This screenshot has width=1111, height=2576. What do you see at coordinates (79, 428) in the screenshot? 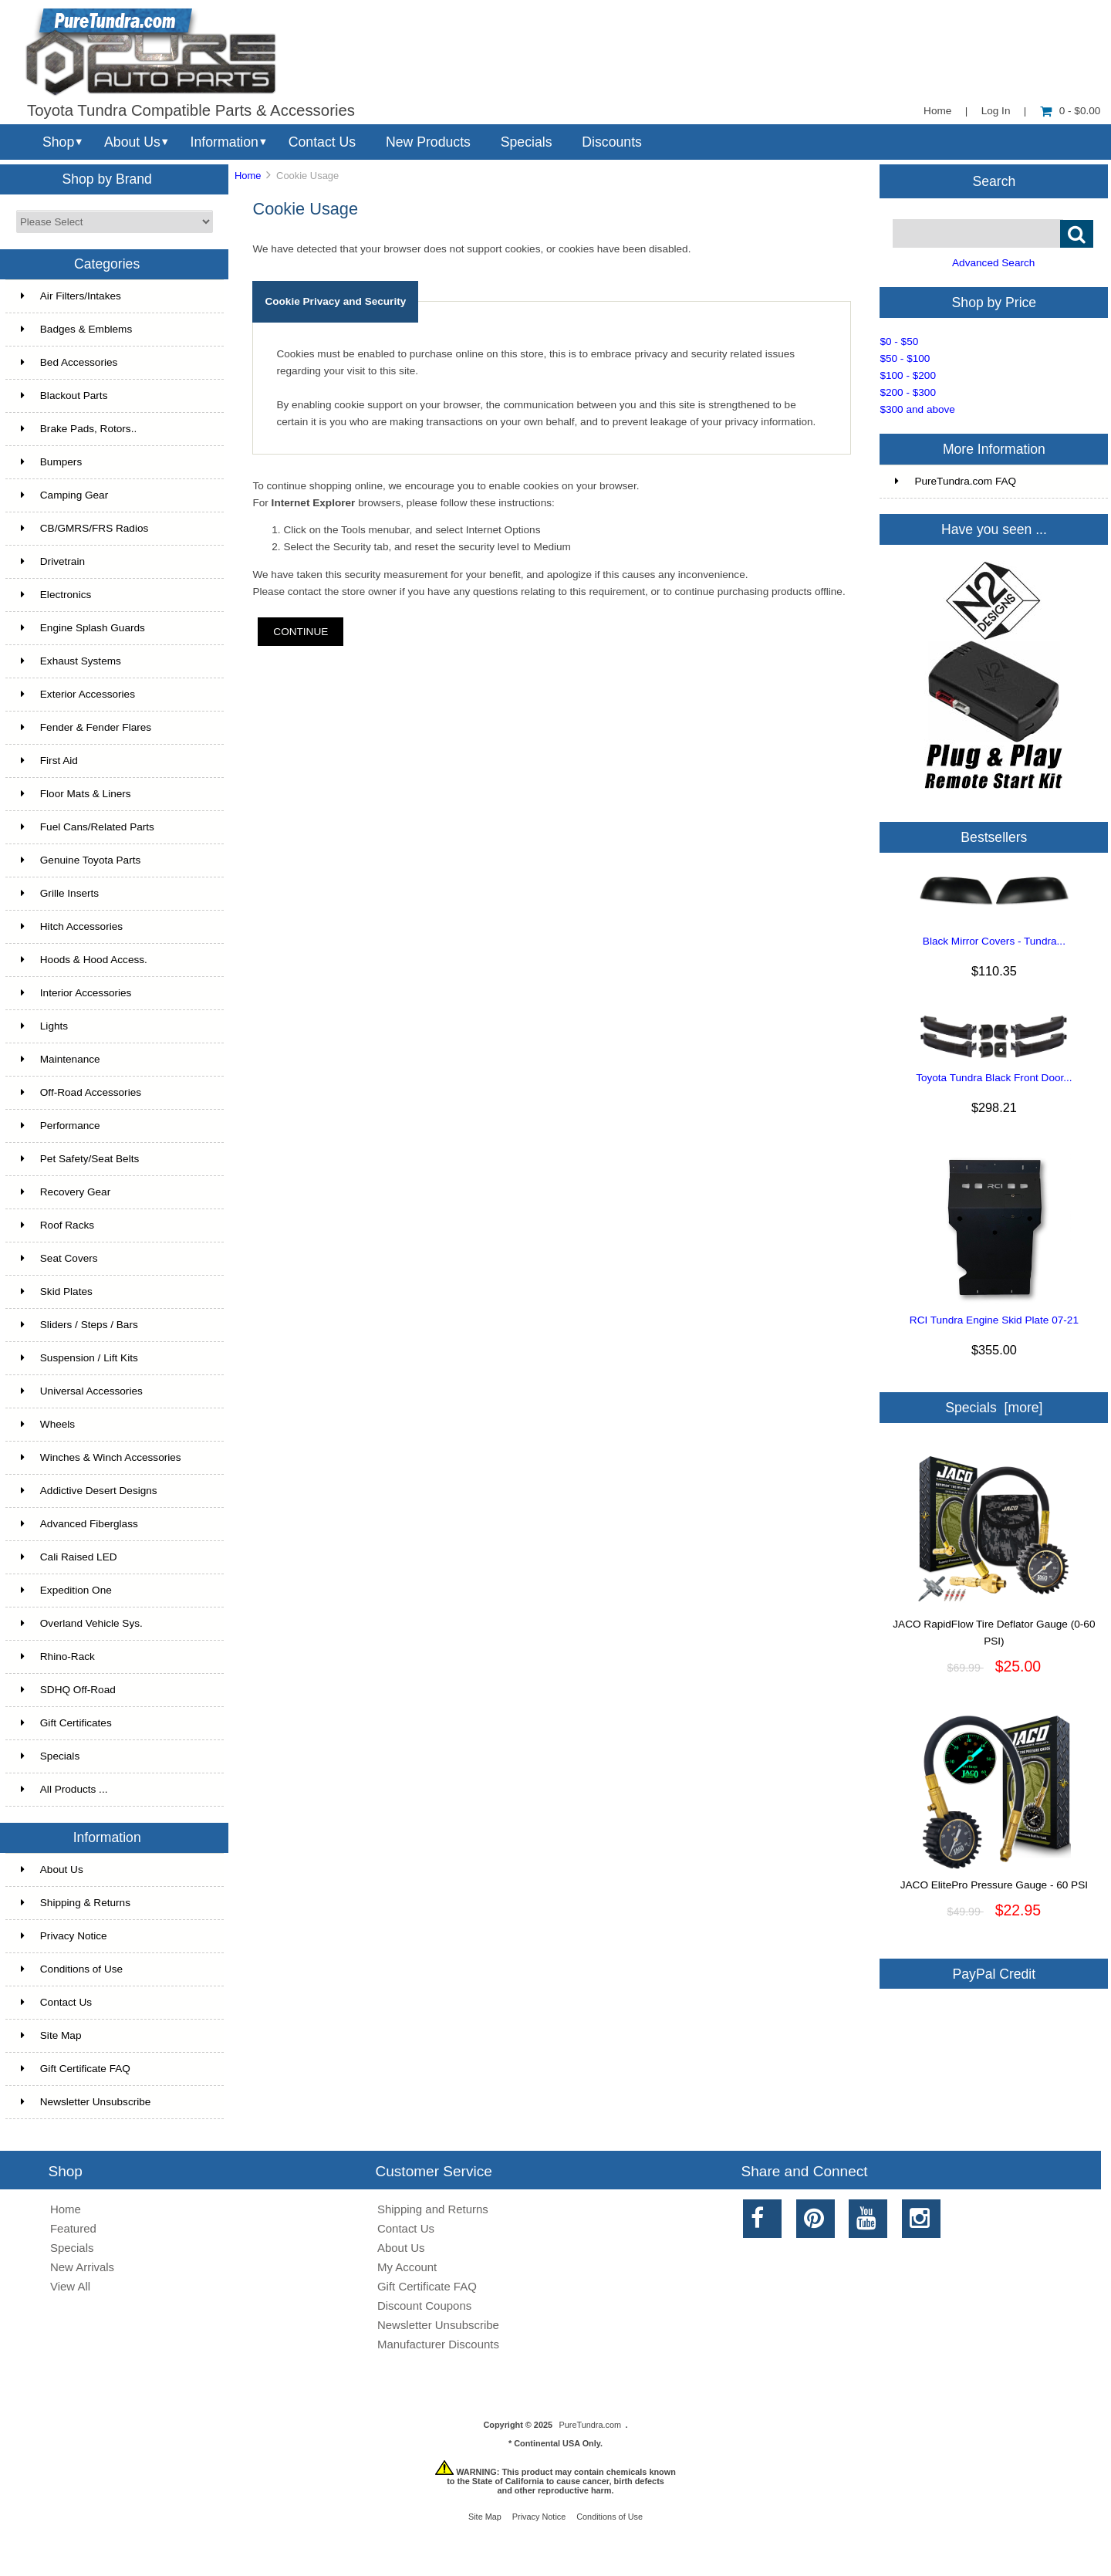
I see `Brake Pads, Rotors..` at bounding box center [79, 428].